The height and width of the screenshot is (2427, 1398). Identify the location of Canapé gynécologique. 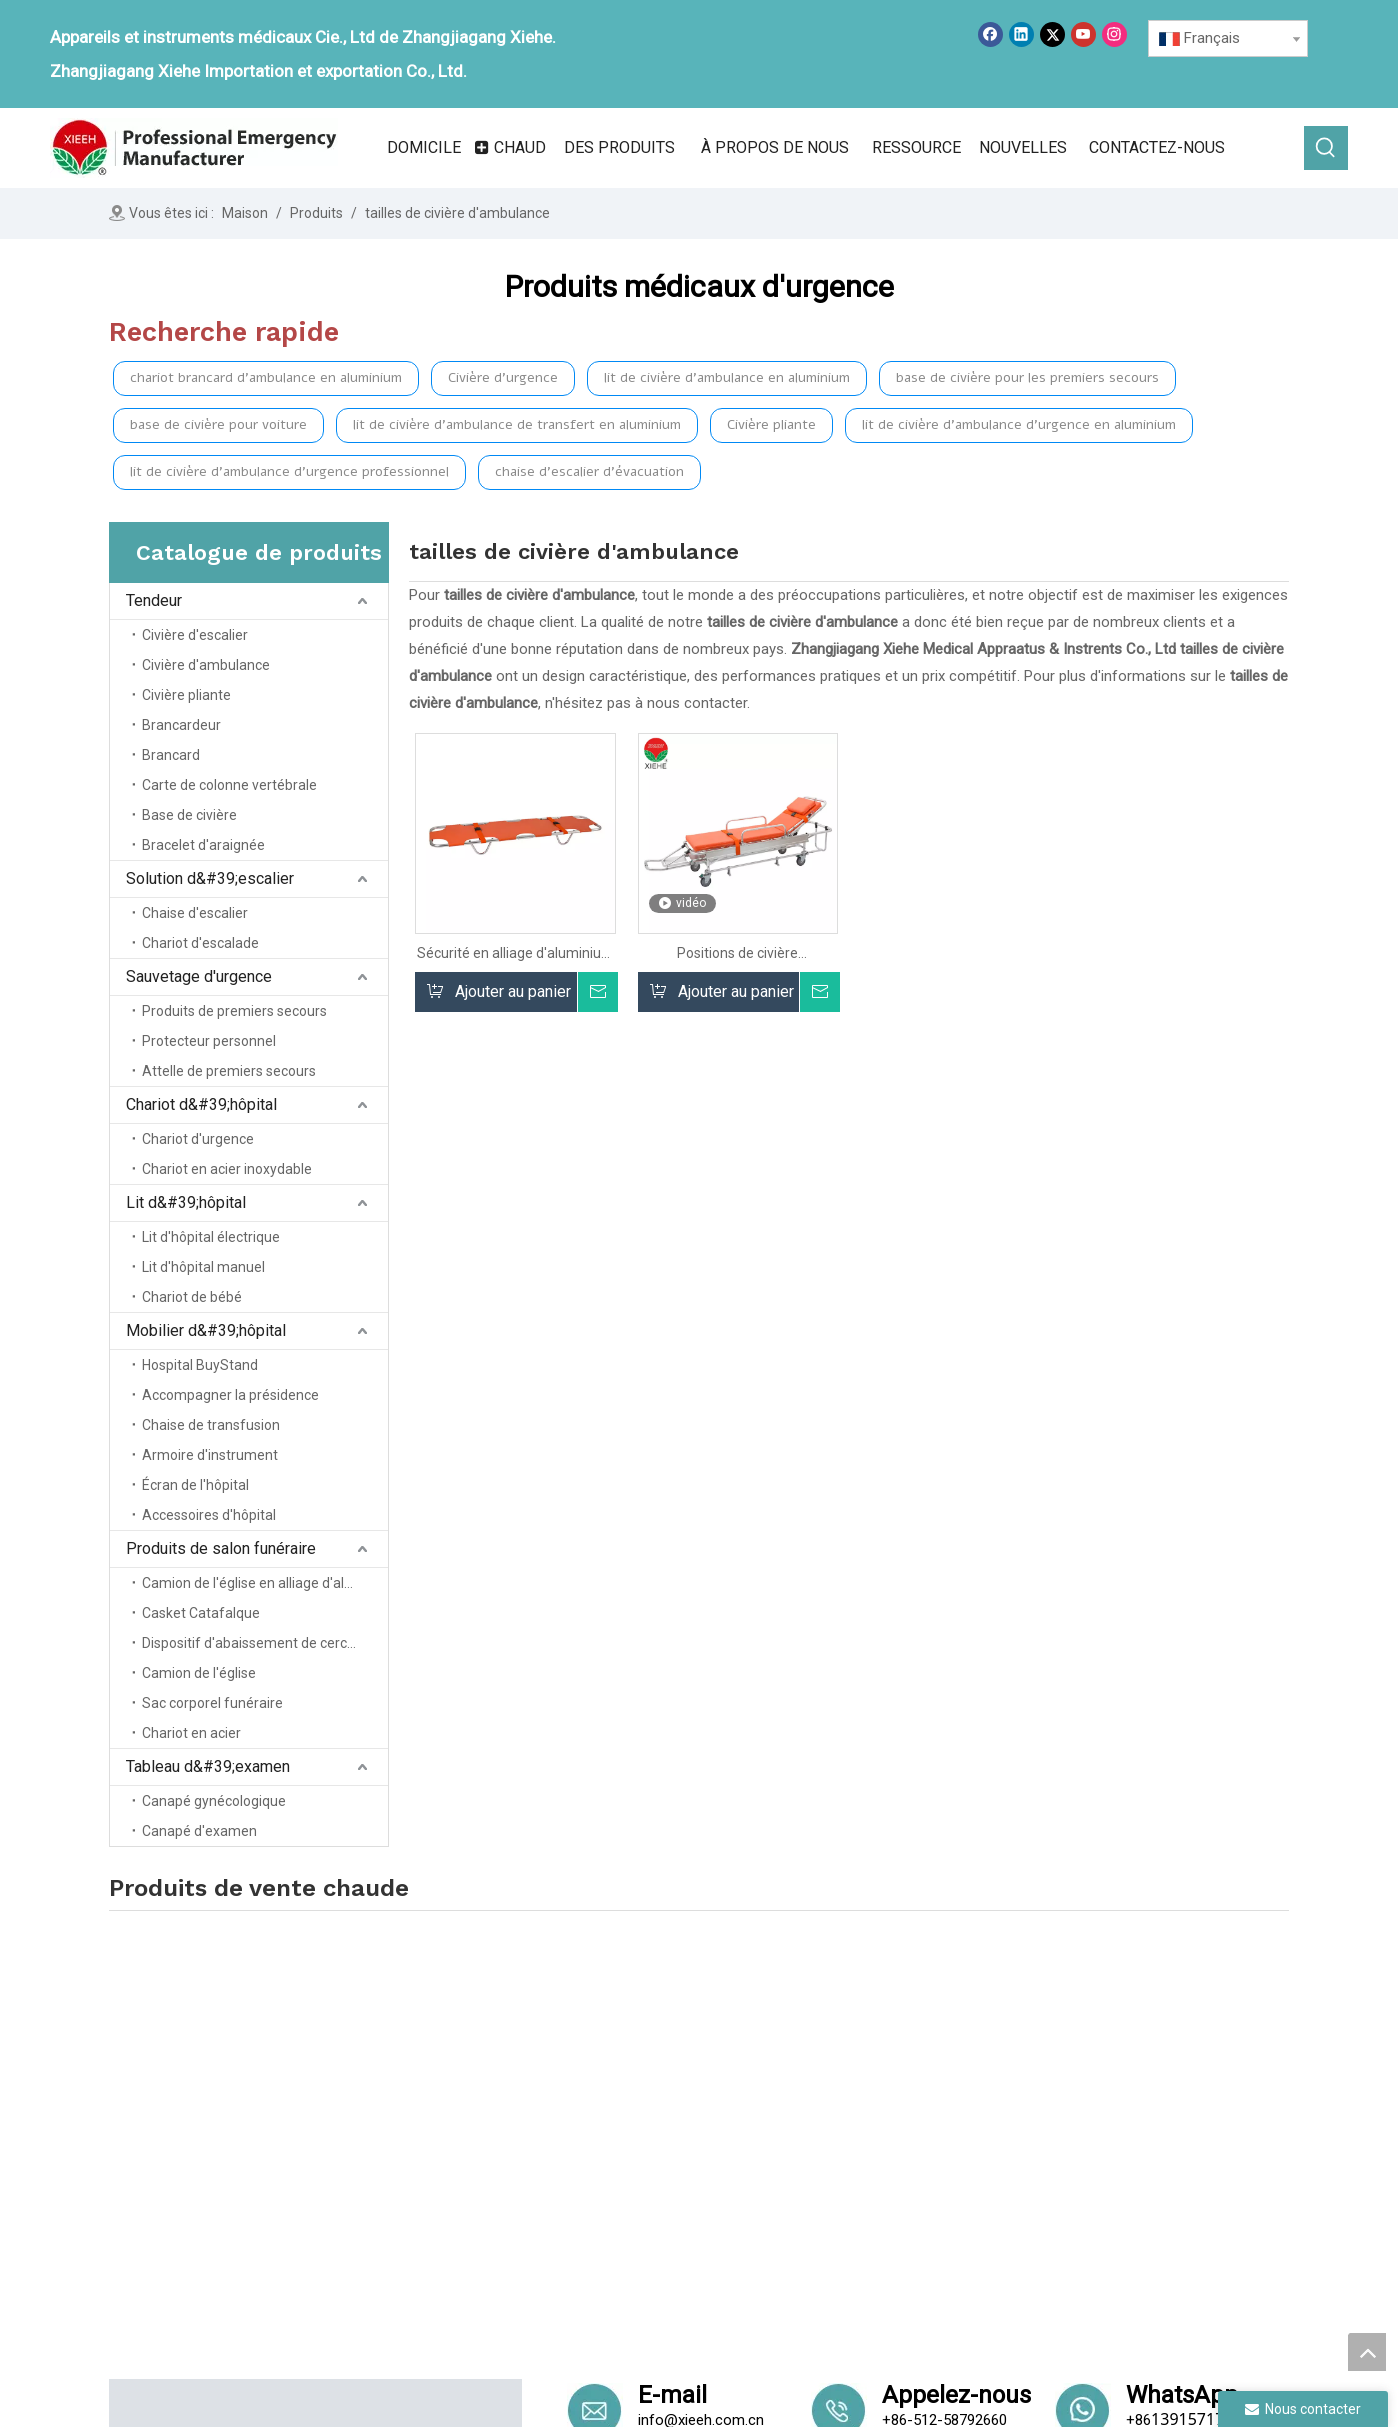
(214, 1801).